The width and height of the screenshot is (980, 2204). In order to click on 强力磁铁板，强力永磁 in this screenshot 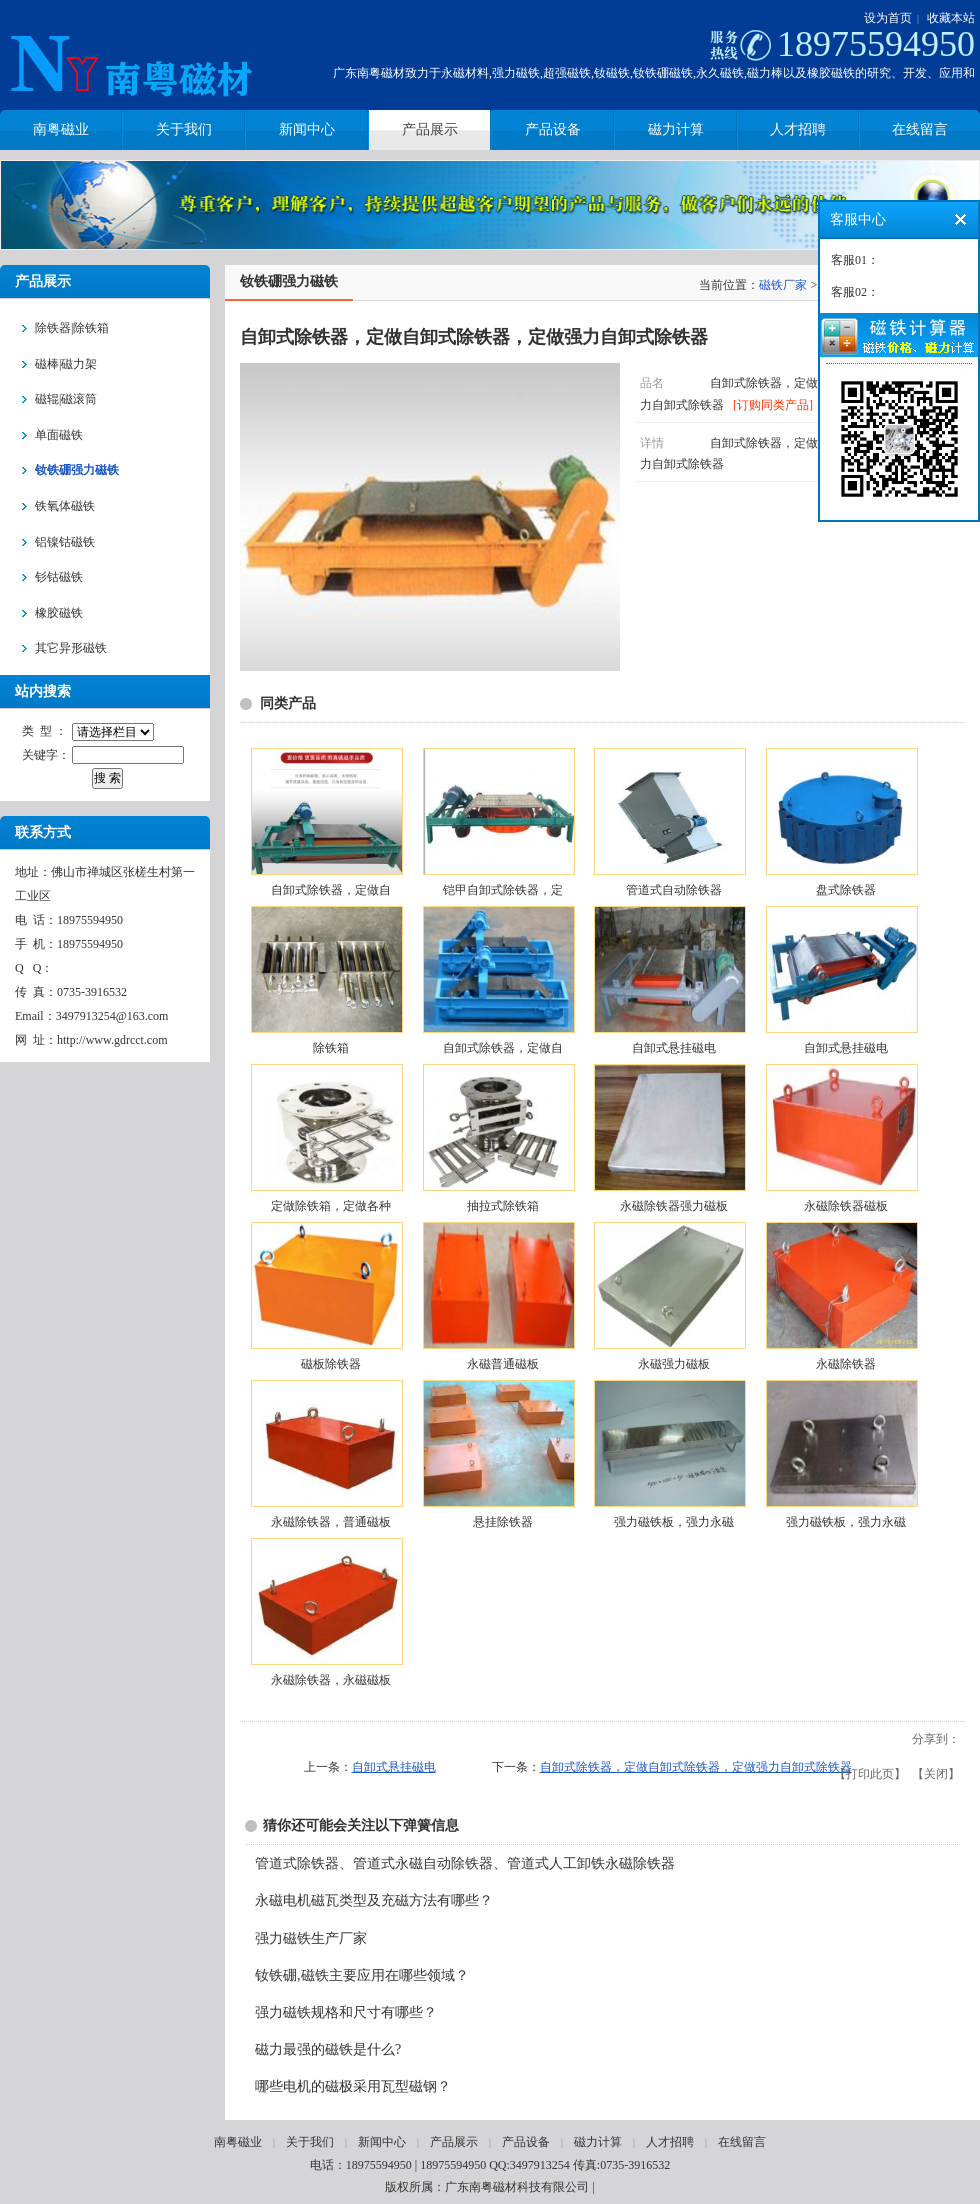, I will do `click(674, 1522)`.